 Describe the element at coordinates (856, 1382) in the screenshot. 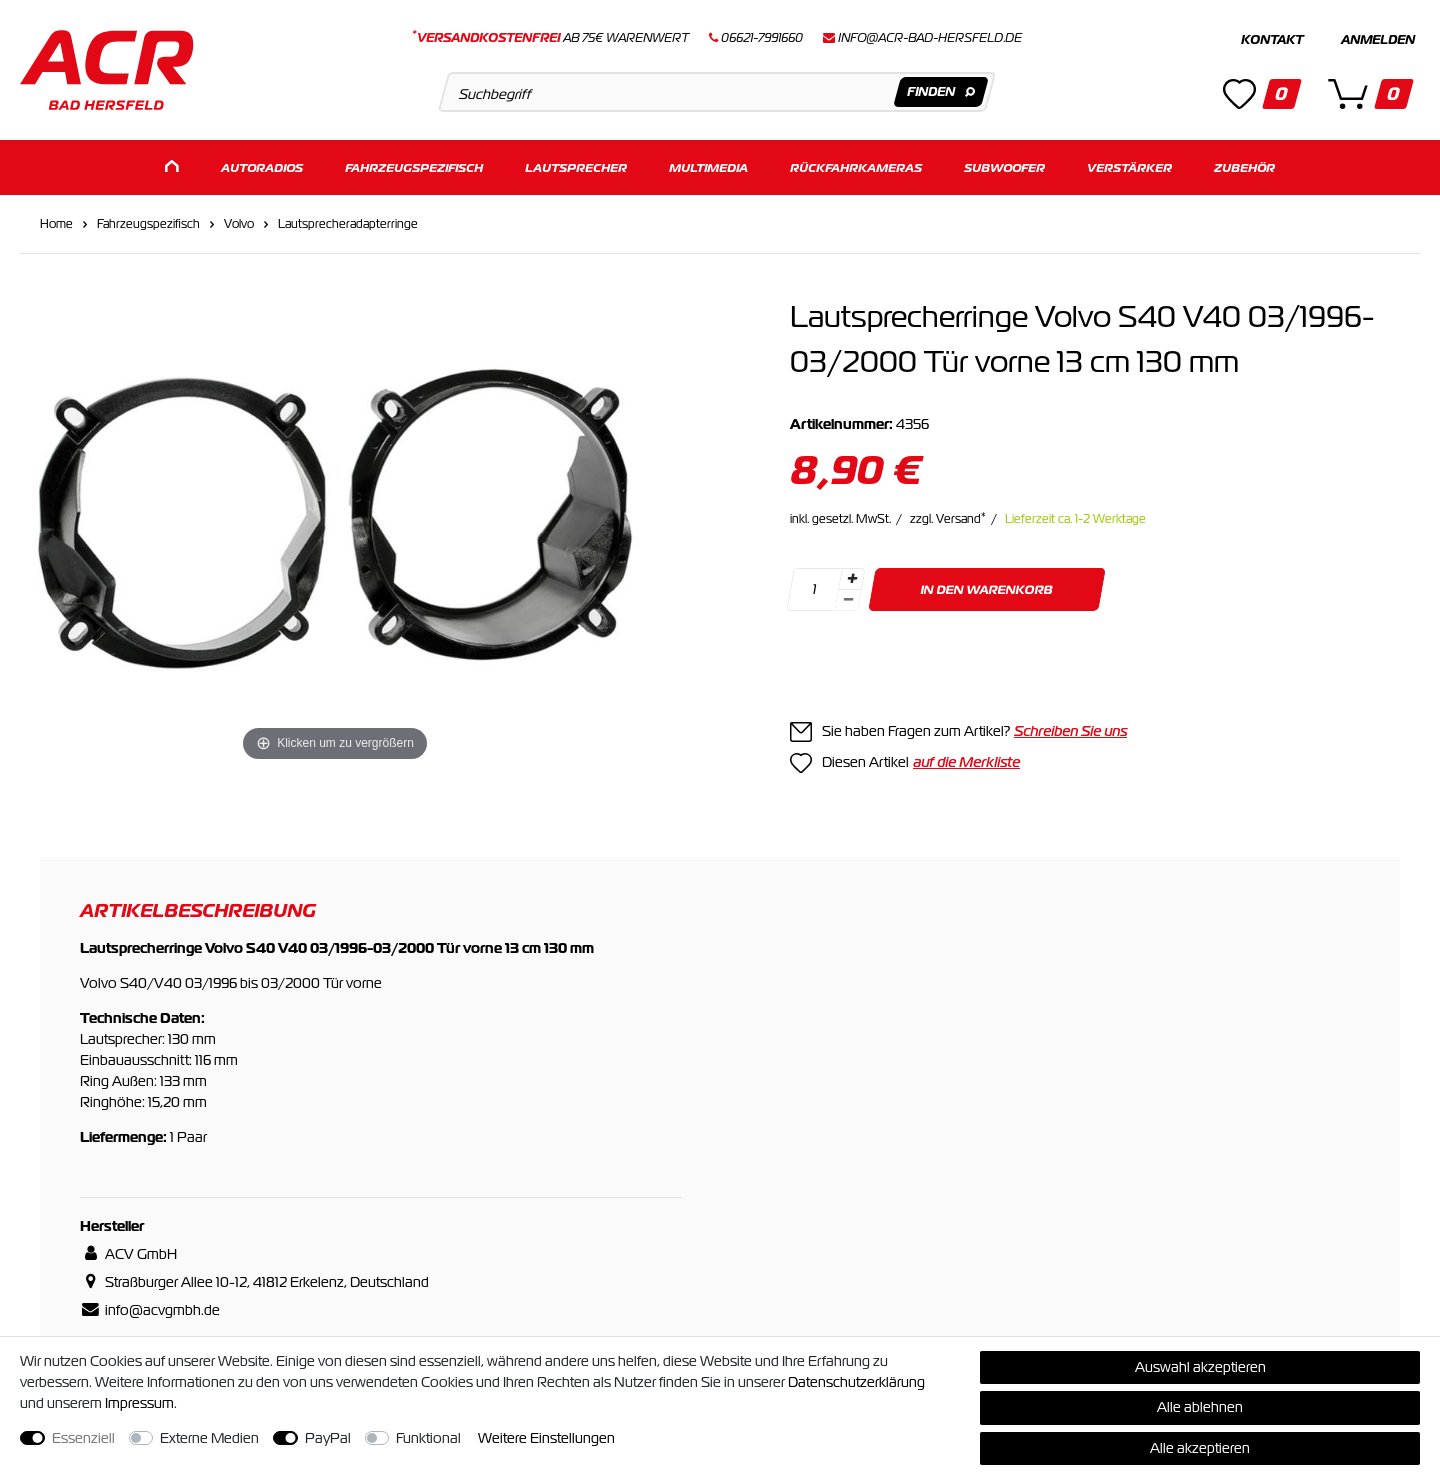

I see `Daten­schutz­erklärung` at that location.